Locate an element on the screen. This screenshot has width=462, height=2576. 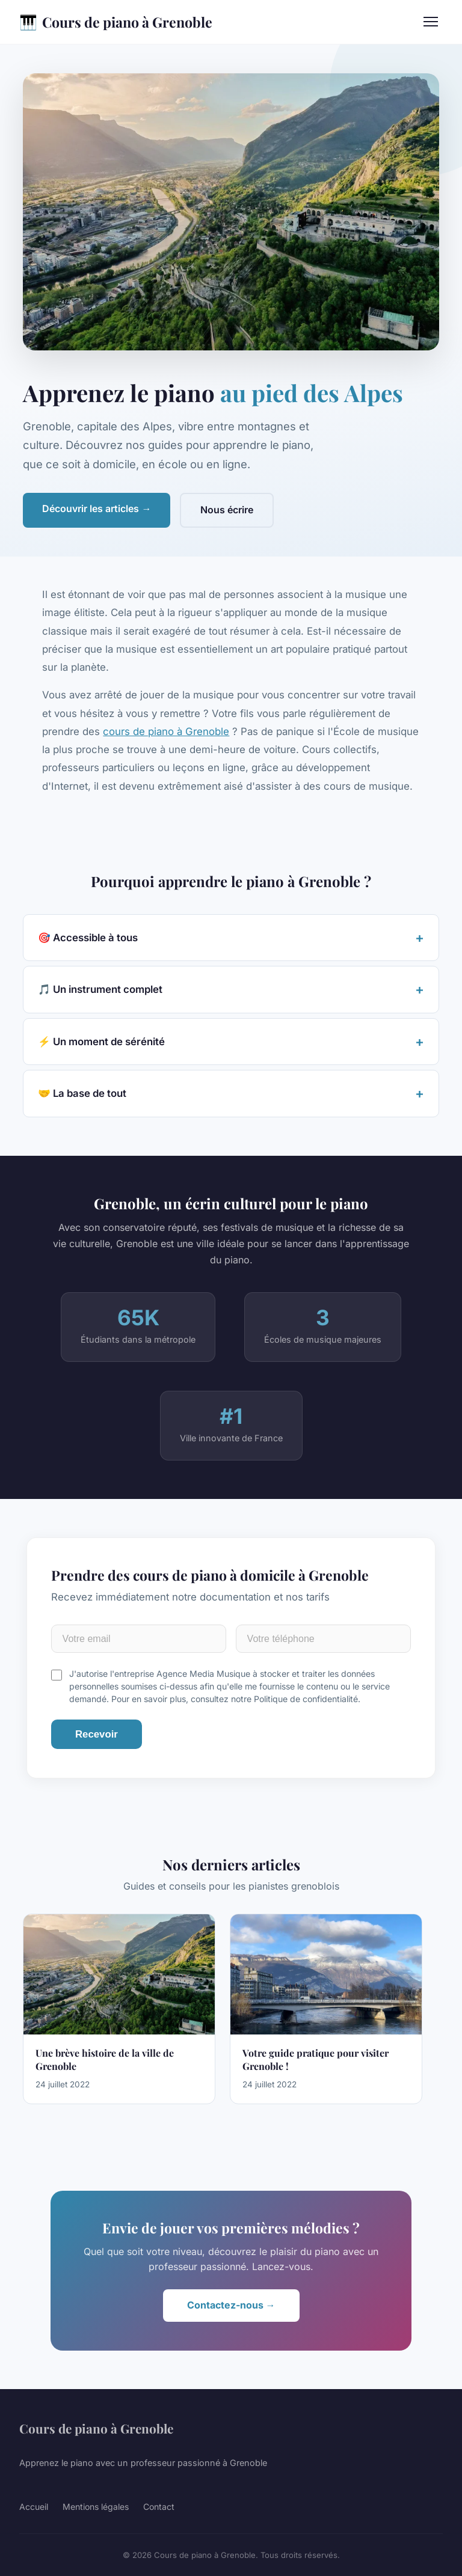
Nous écrire is located at coordinates (226, 510).